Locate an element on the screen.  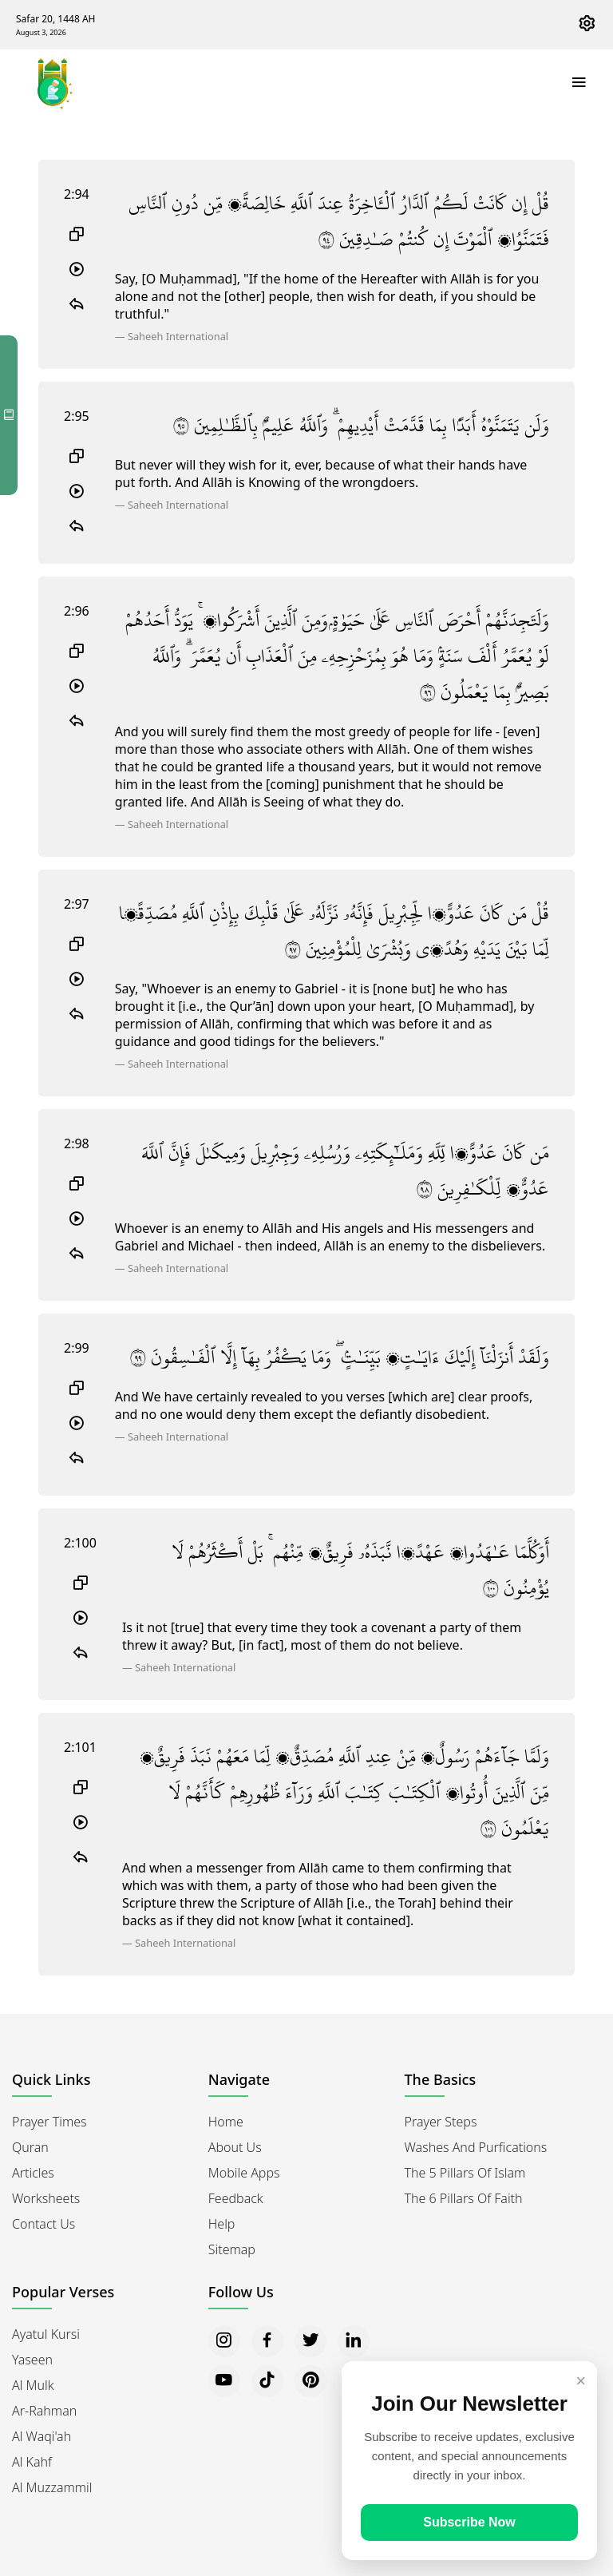
Feedback is located at coordinates (235, 2198).